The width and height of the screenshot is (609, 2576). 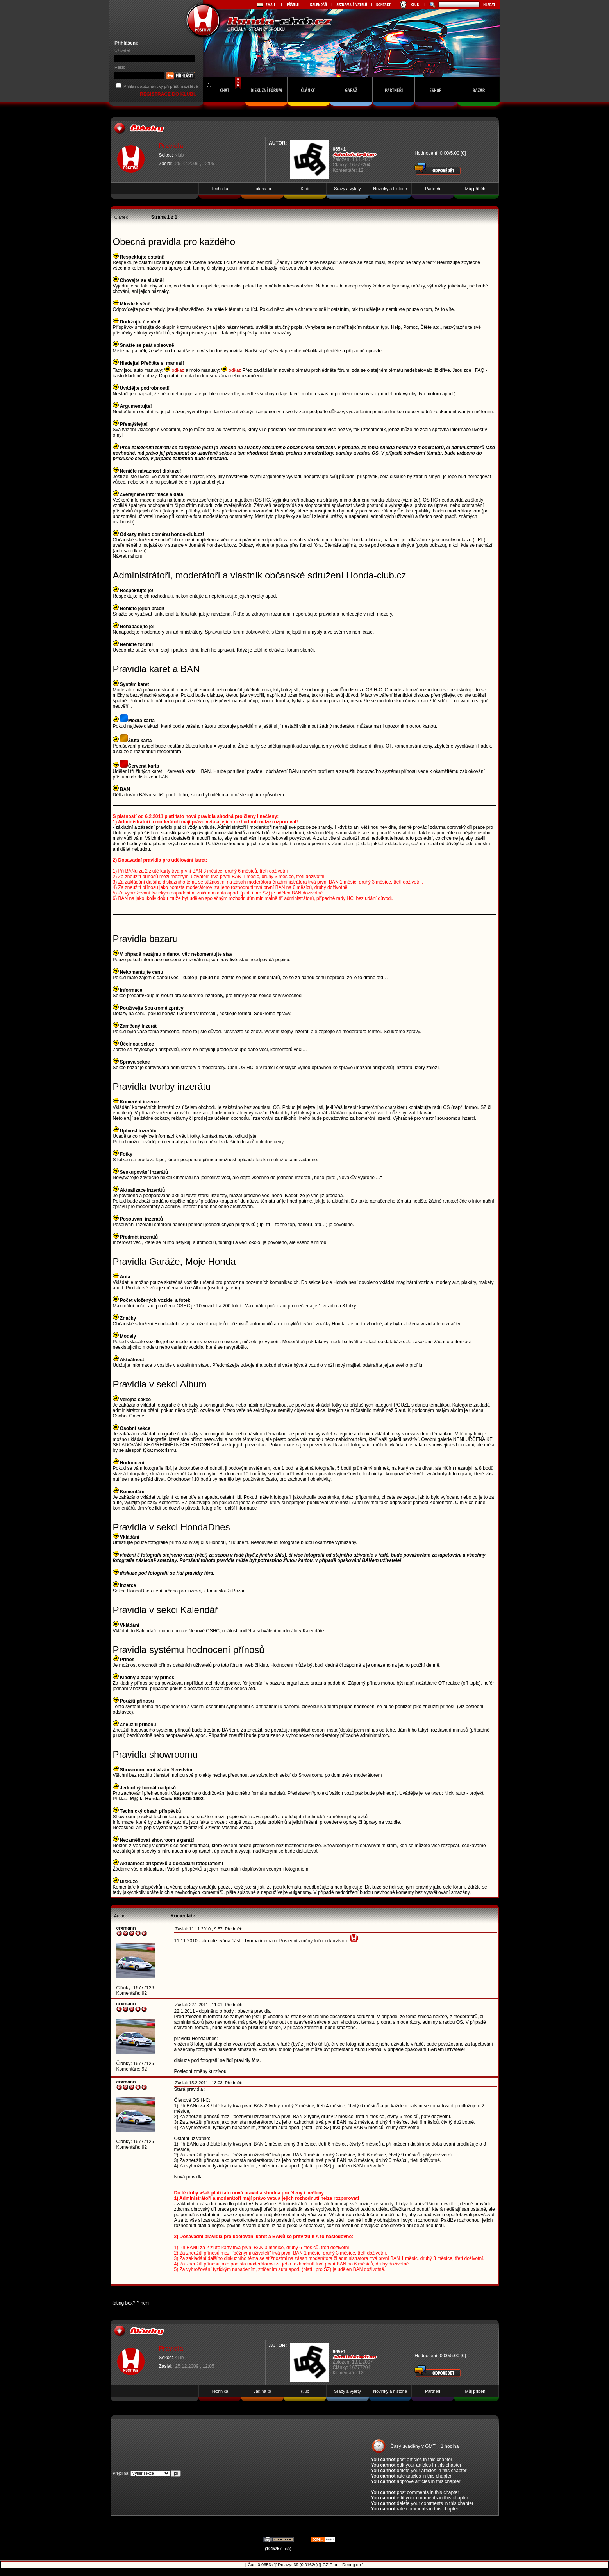 What do you see at coordinates (179, 155) in the screenshot?
I see `Klub` at bounding box center [179, 155].